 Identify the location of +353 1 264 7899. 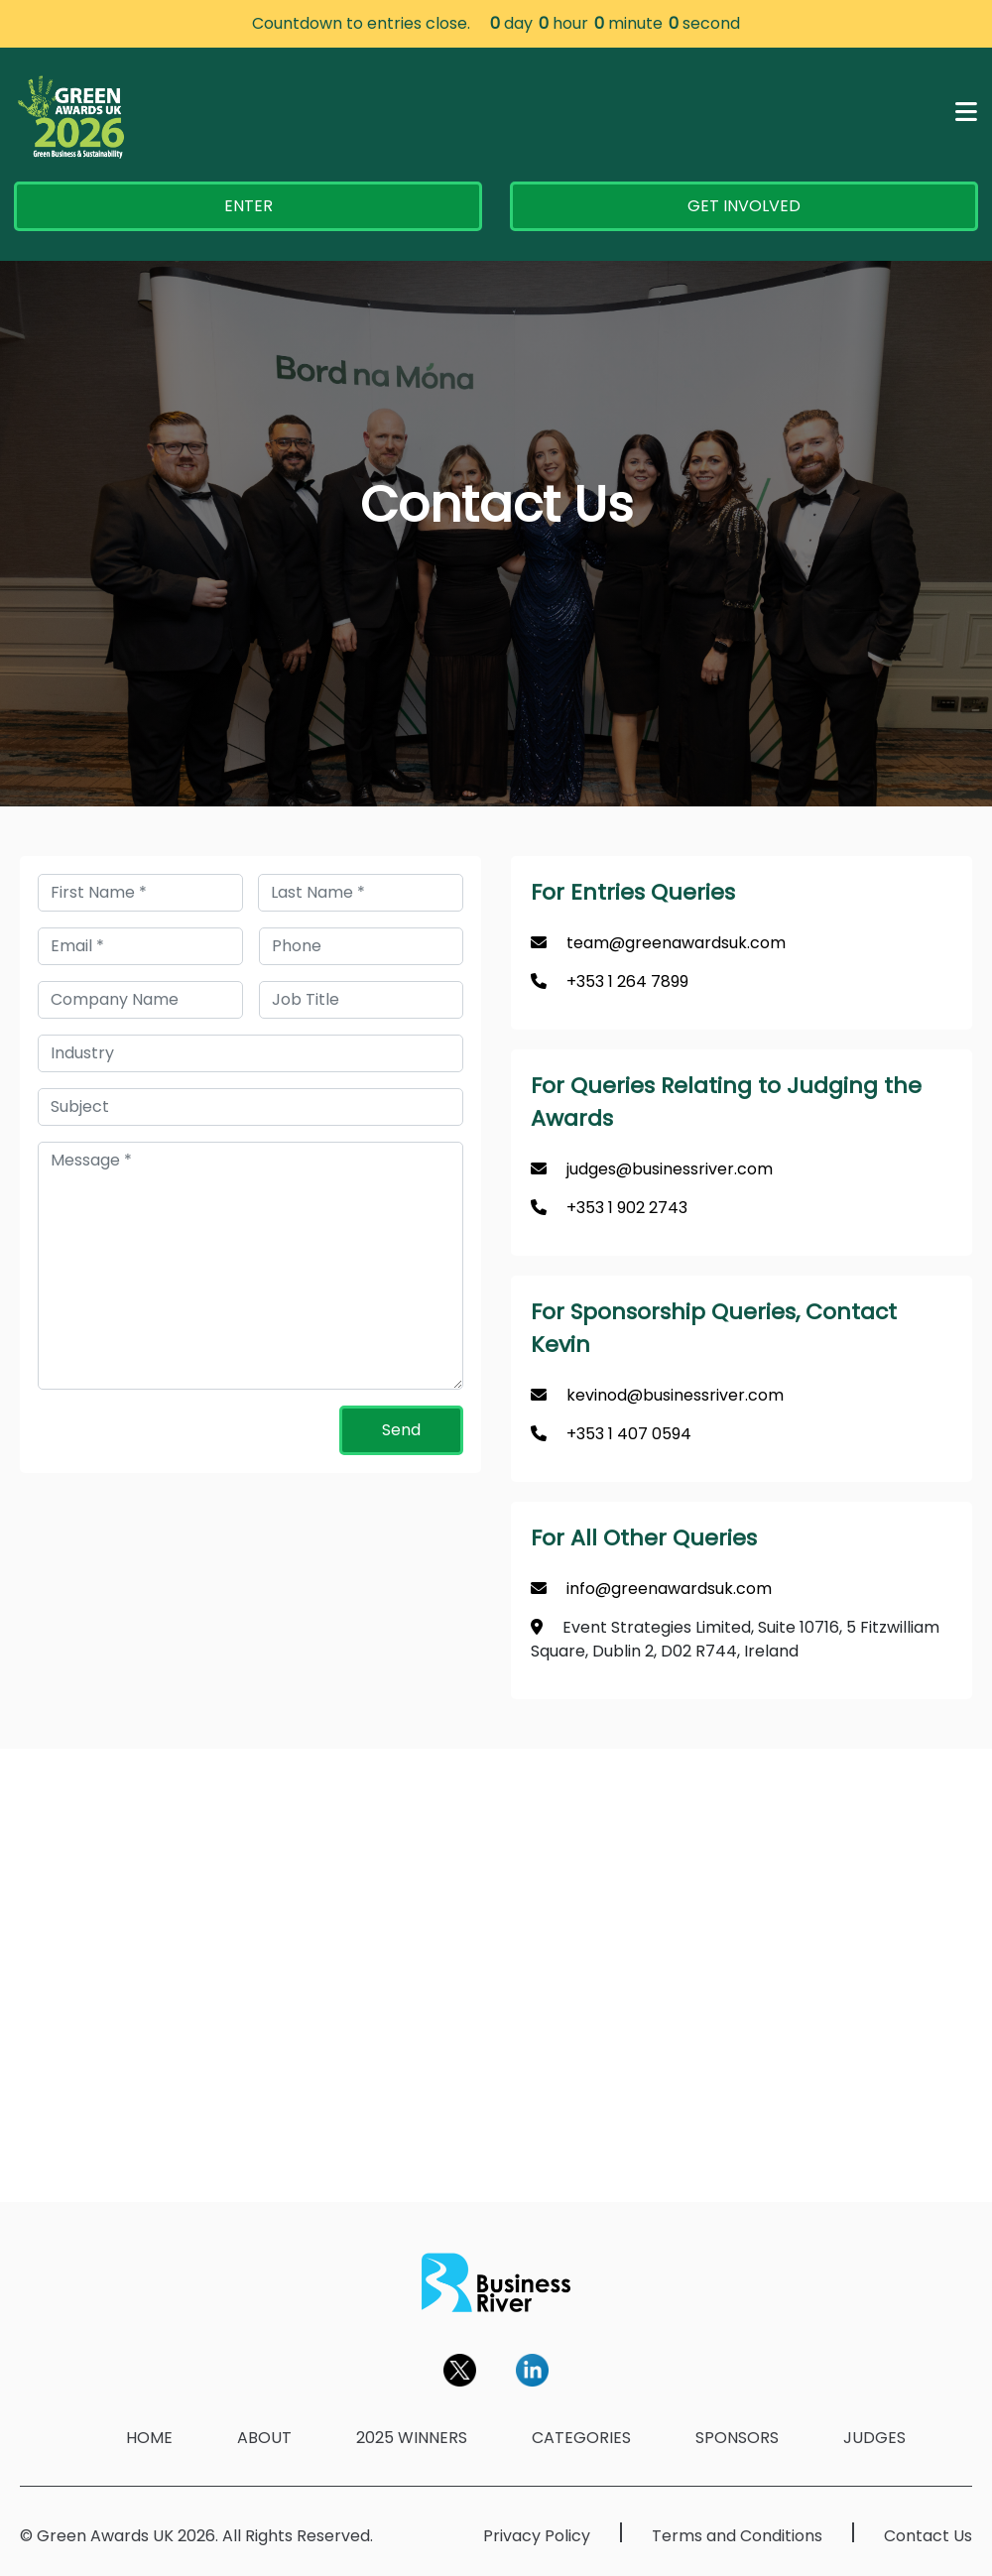
(627, 981).